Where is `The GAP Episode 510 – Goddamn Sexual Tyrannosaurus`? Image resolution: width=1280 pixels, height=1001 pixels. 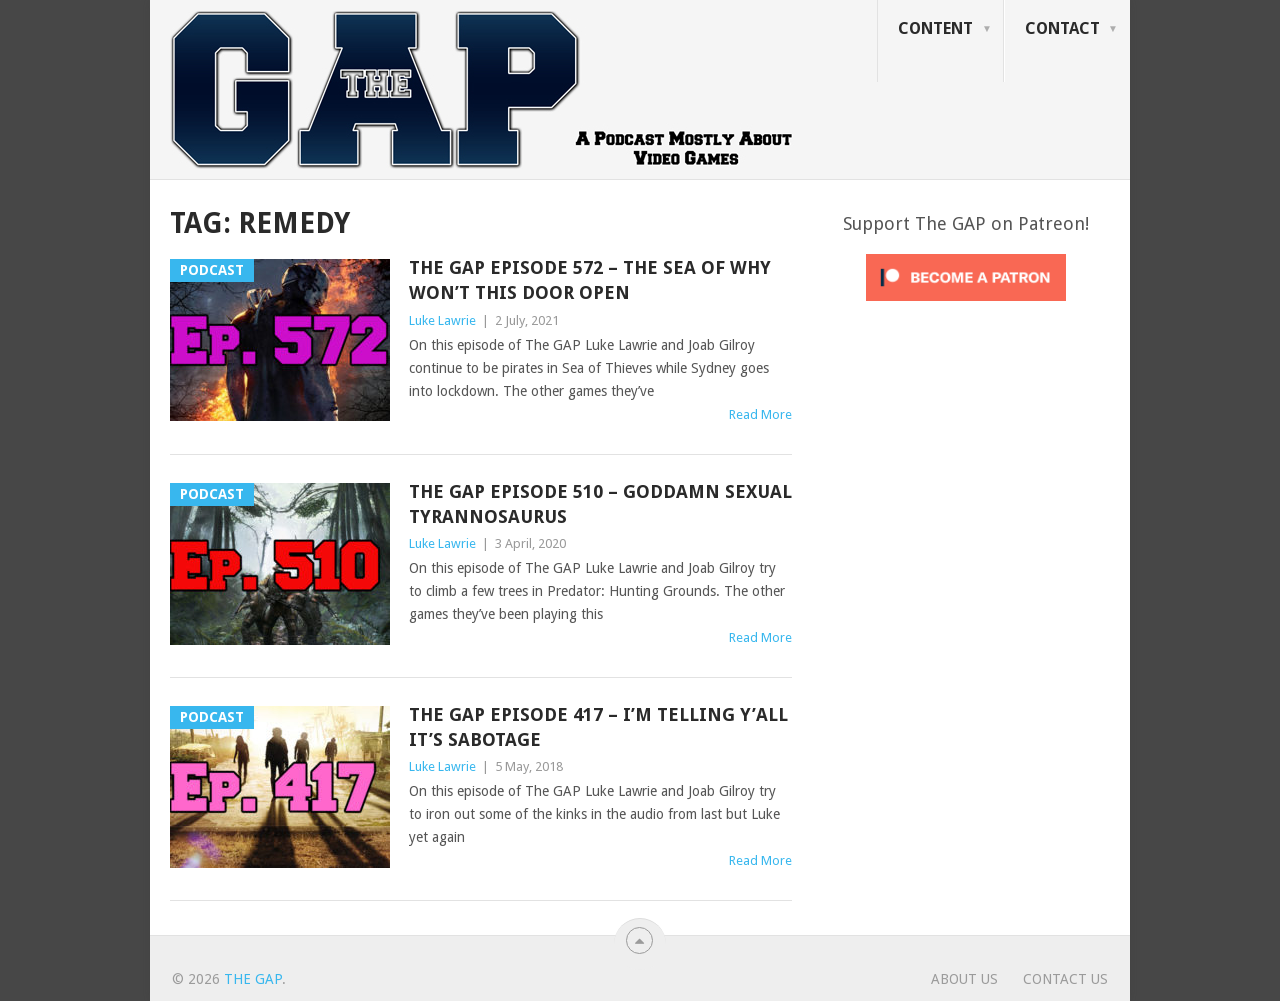
The GAP Episode 510 – Goddamn Sexual Tyrannosaurus is located at coordinates (600, 504).